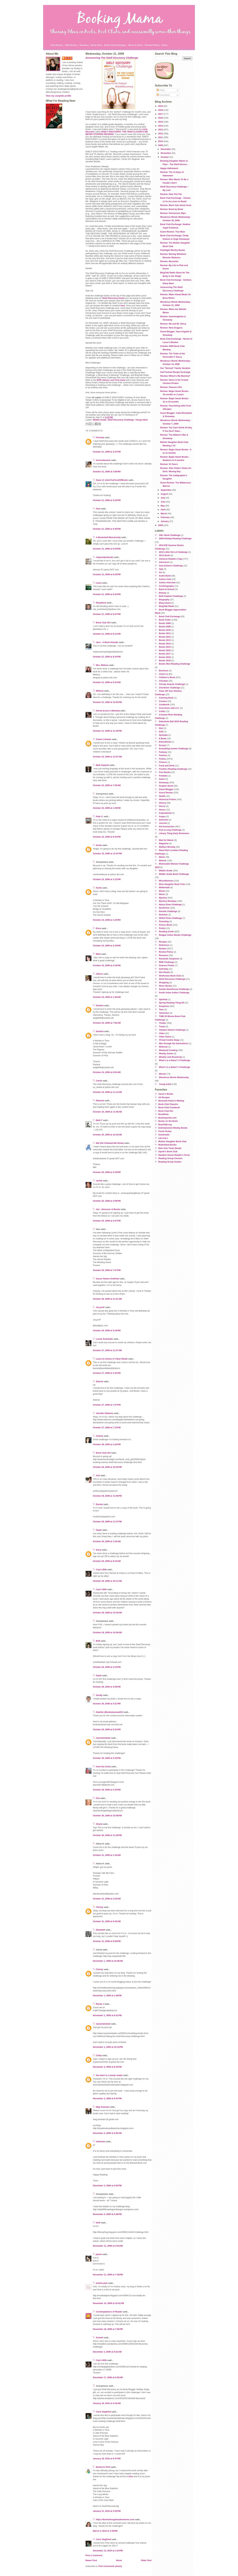 This screenshot has height=2576, width=238. I want to click on June, so click(163, 501).